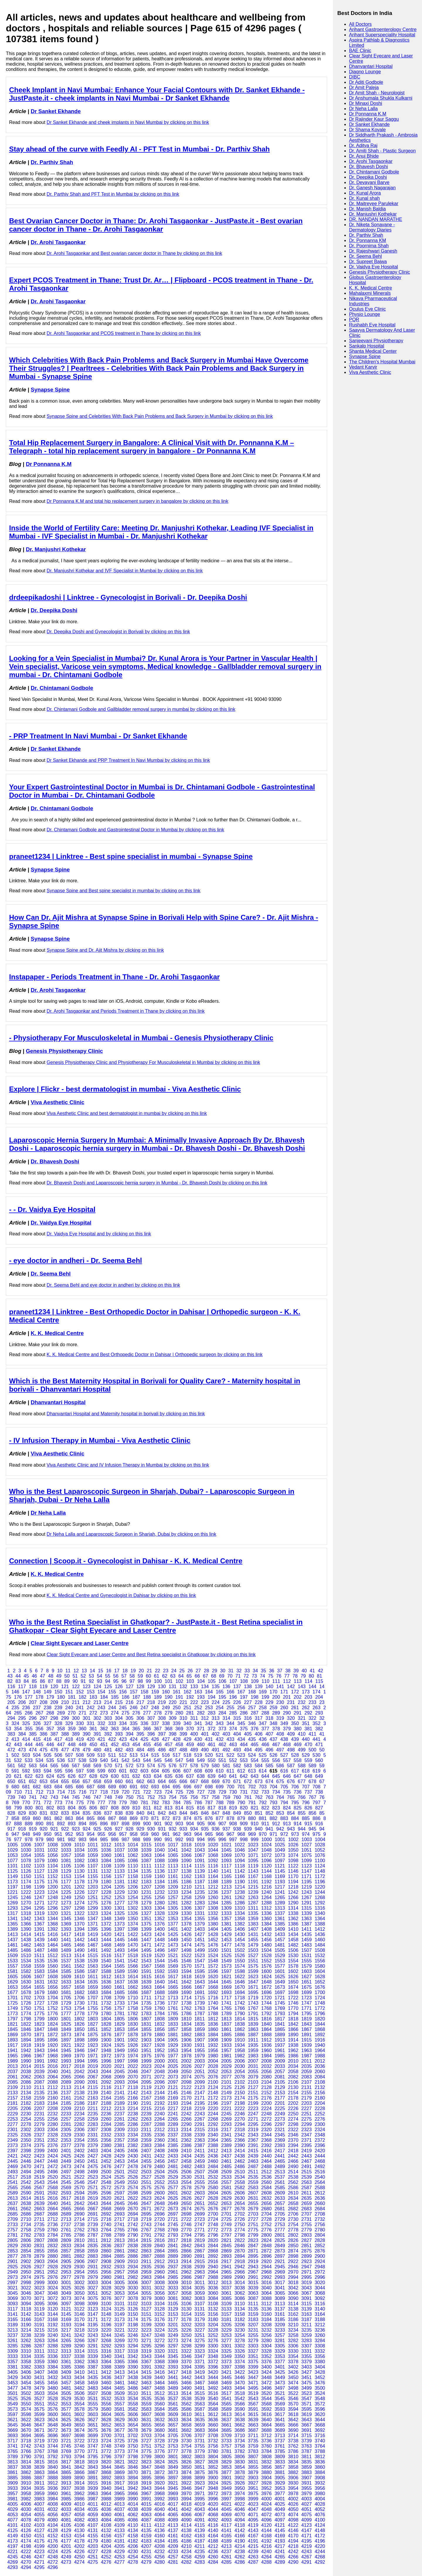 The image size is (422, 2576). What do you see at coordinates (190, 1728) in the screenshot?
I see `370` at bounding box center [190, 1728].